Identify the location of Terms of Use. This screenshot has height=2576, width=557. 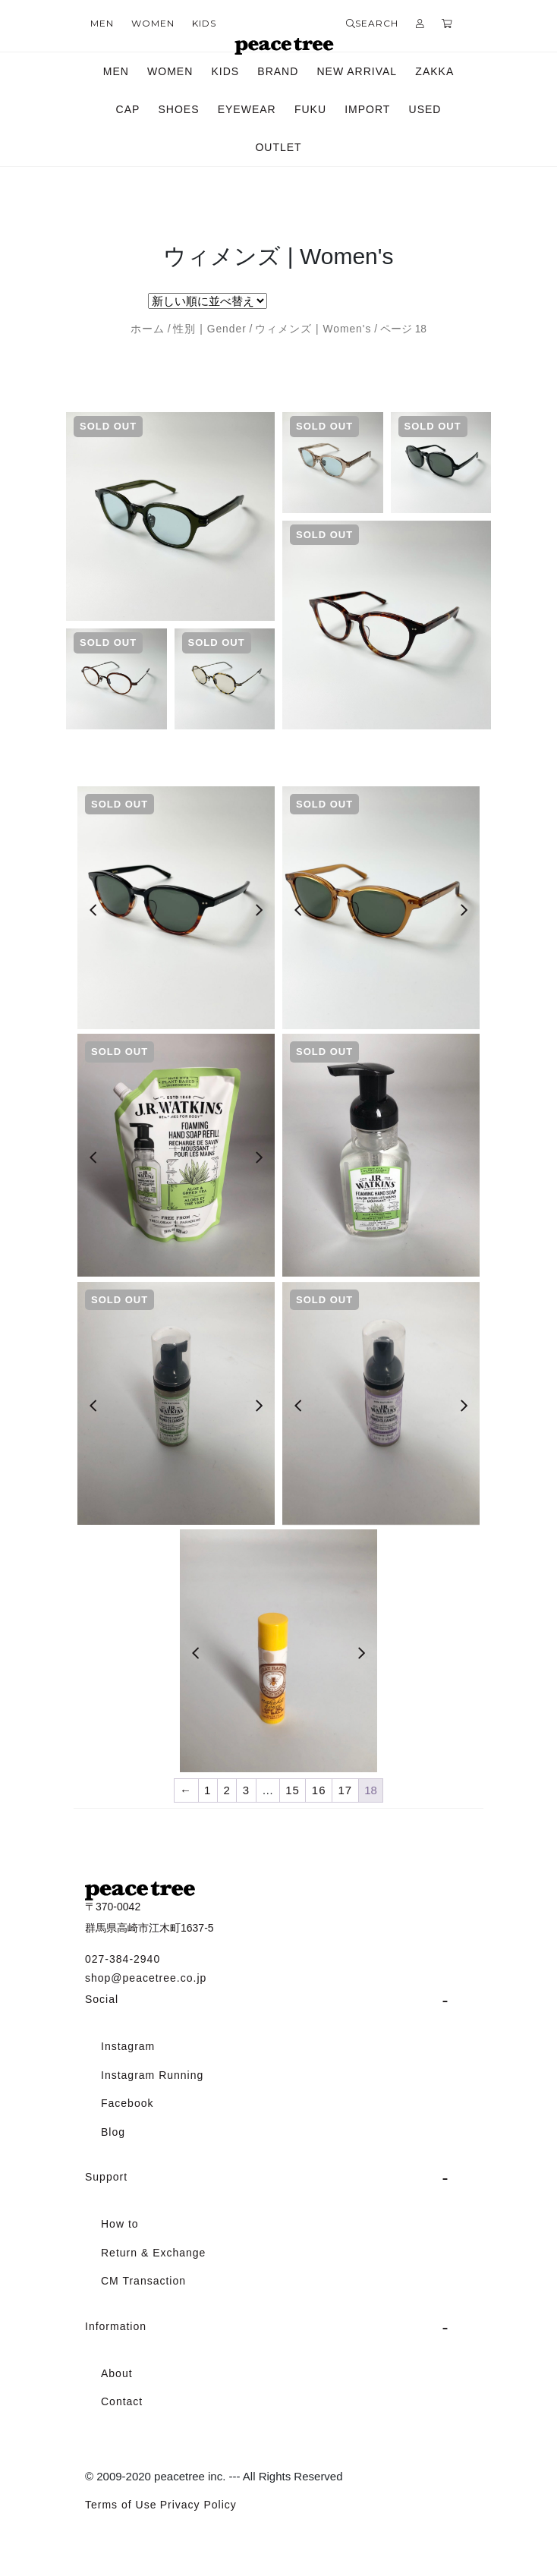
(120, 2505).